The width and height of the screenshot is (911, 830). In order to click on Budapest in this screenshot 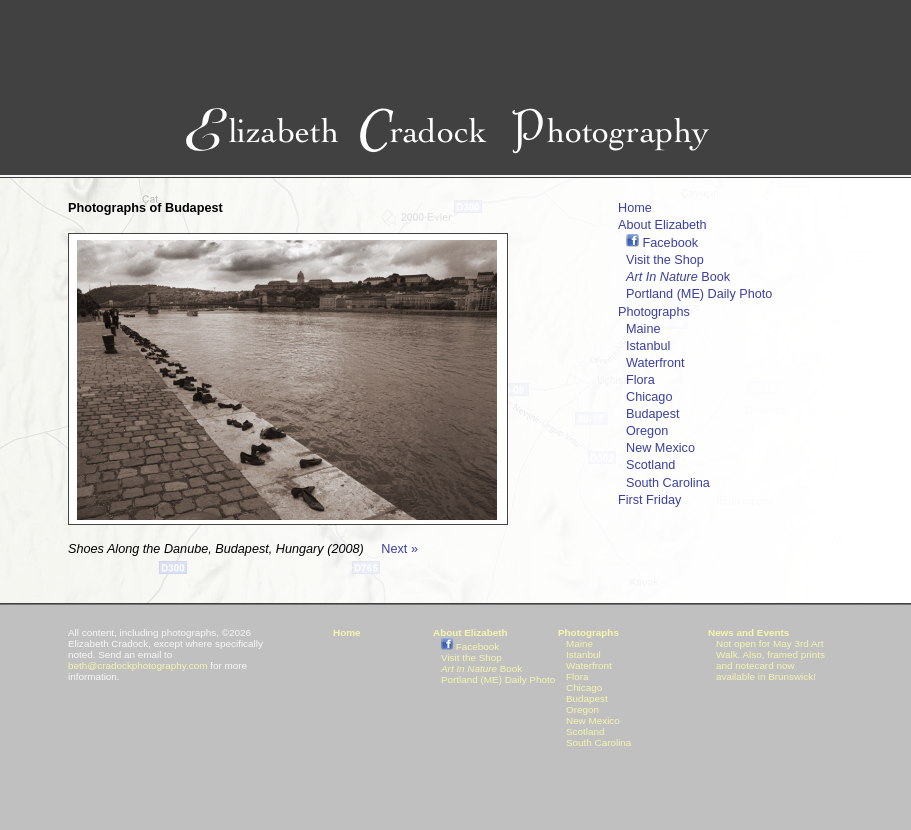, I will do `click(652, 414)`.